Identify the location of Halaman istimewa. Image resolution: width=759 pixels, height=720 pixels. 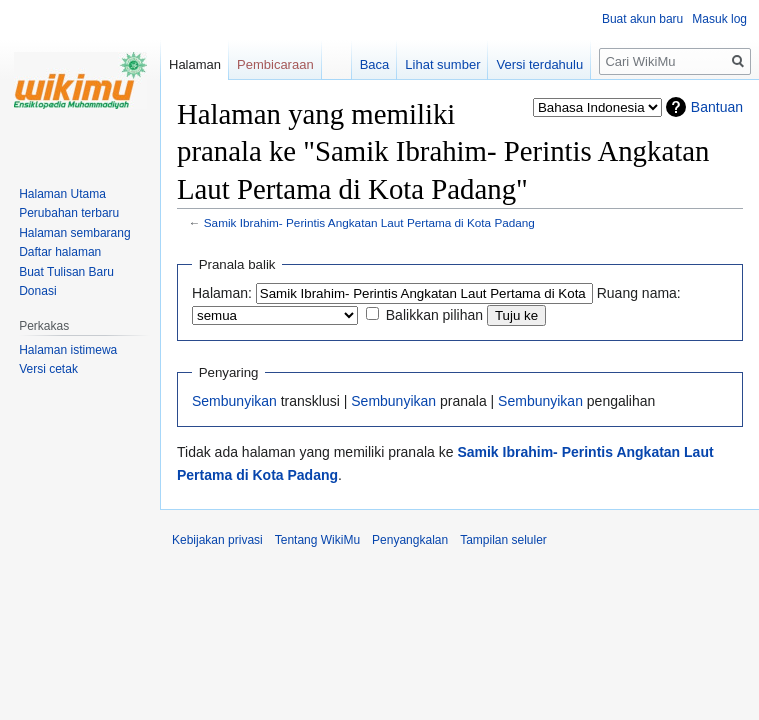
(68, 350).